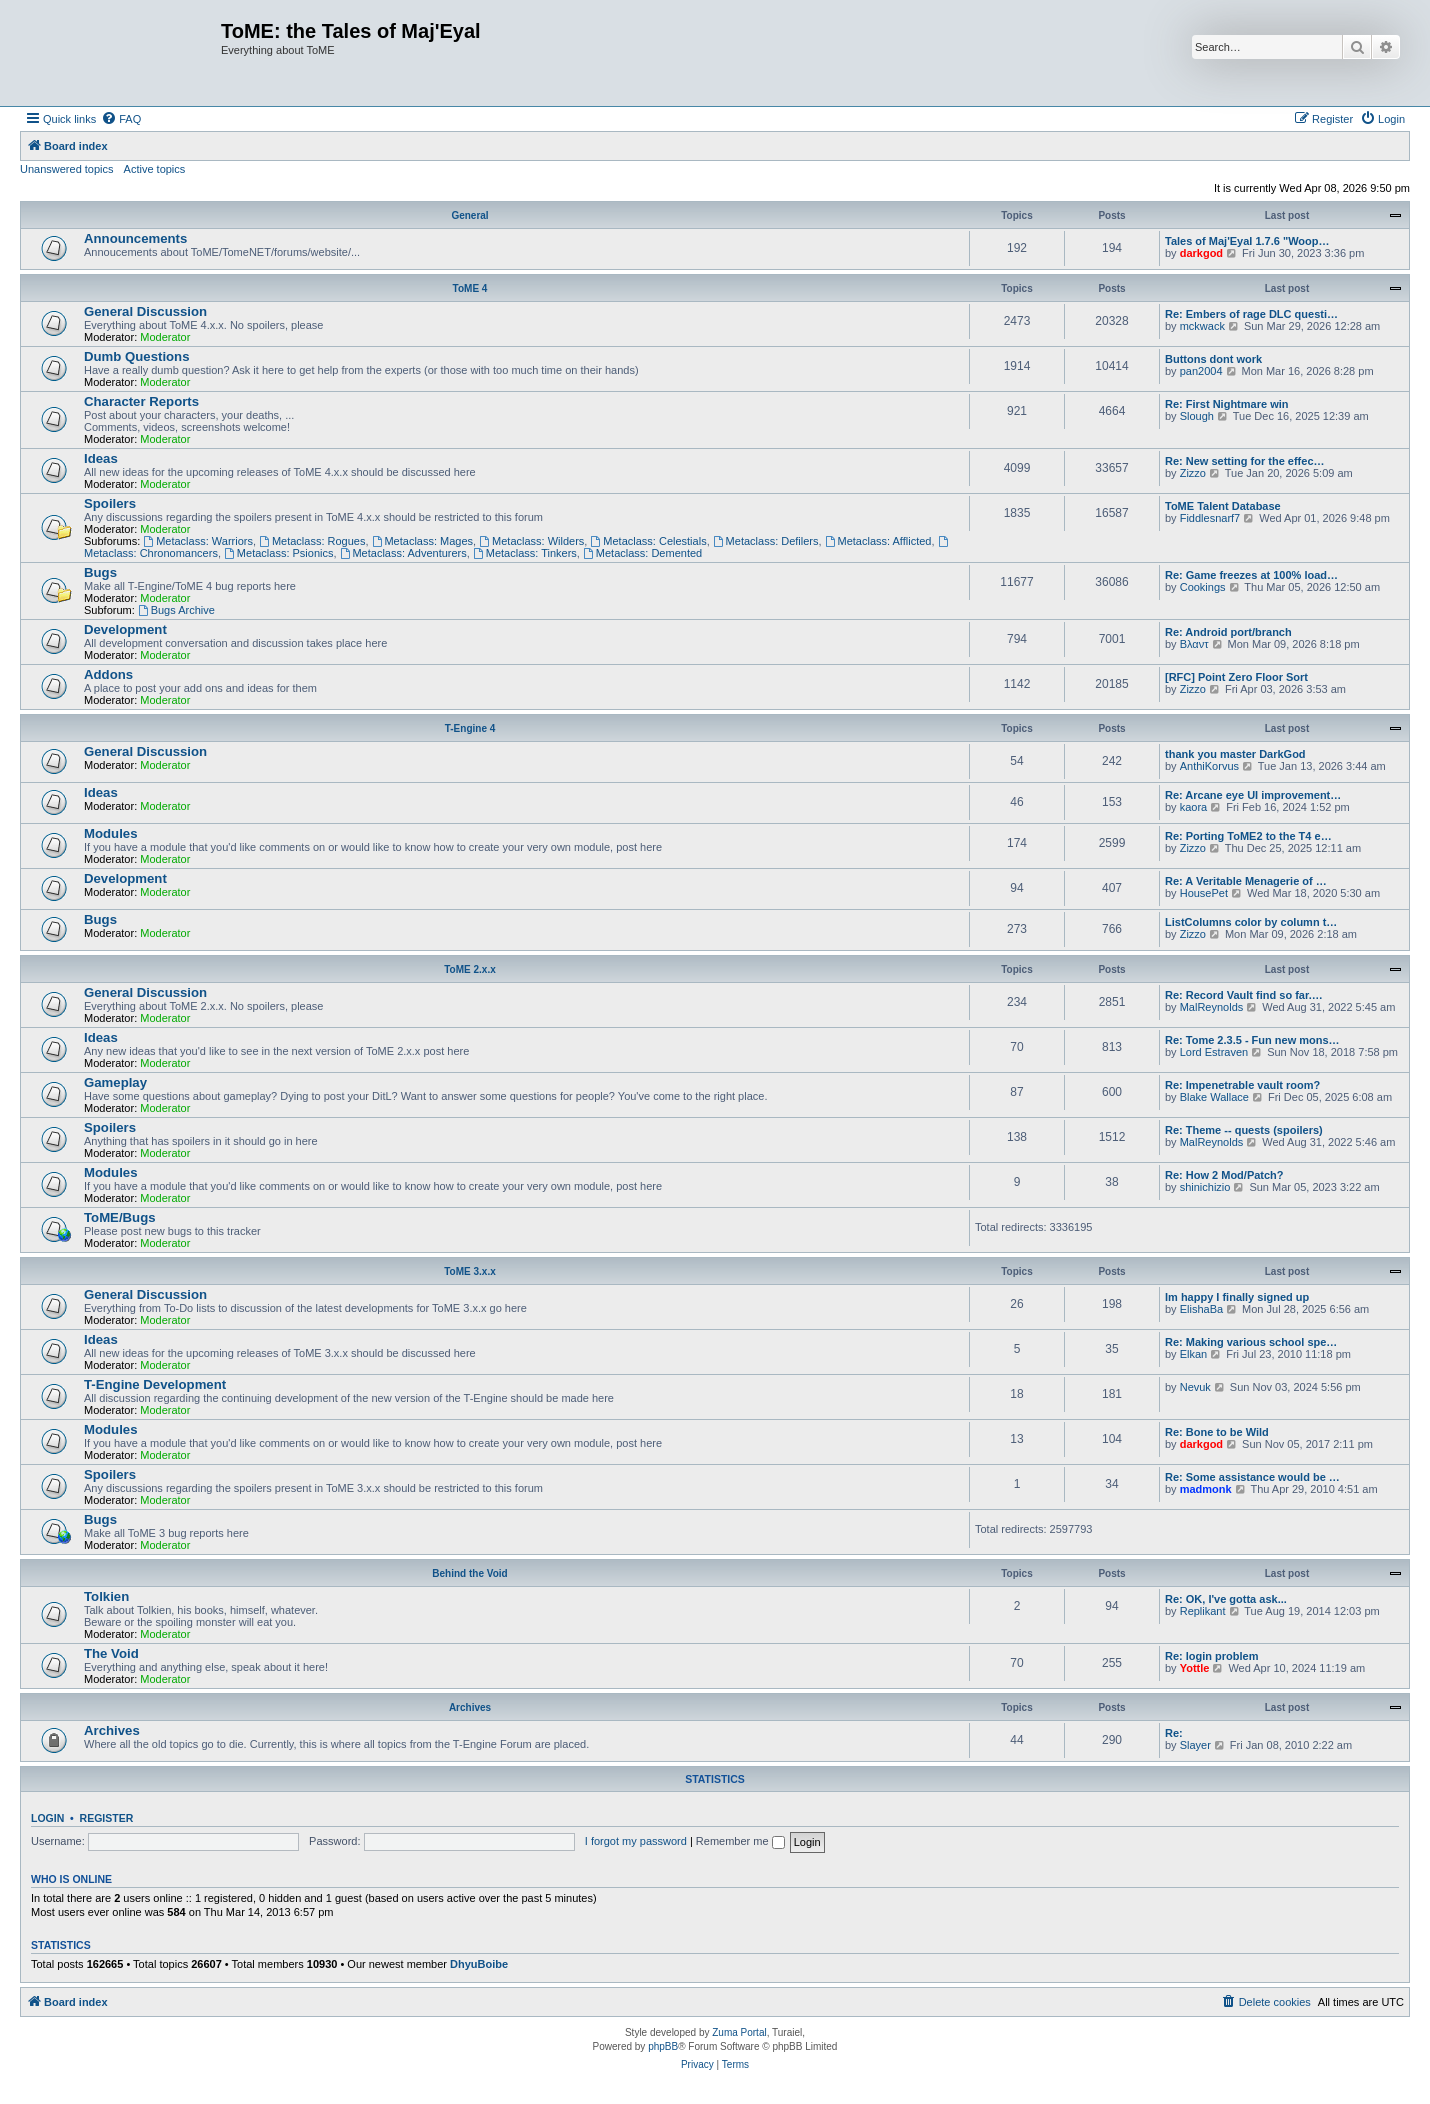 Image resolution: width=1430 pixels, height=2104 pixels. What do you see at coordinates (278, 553) in the screenshot?
I see `Metaclass: Psionics` at bounding box center [278, 553].